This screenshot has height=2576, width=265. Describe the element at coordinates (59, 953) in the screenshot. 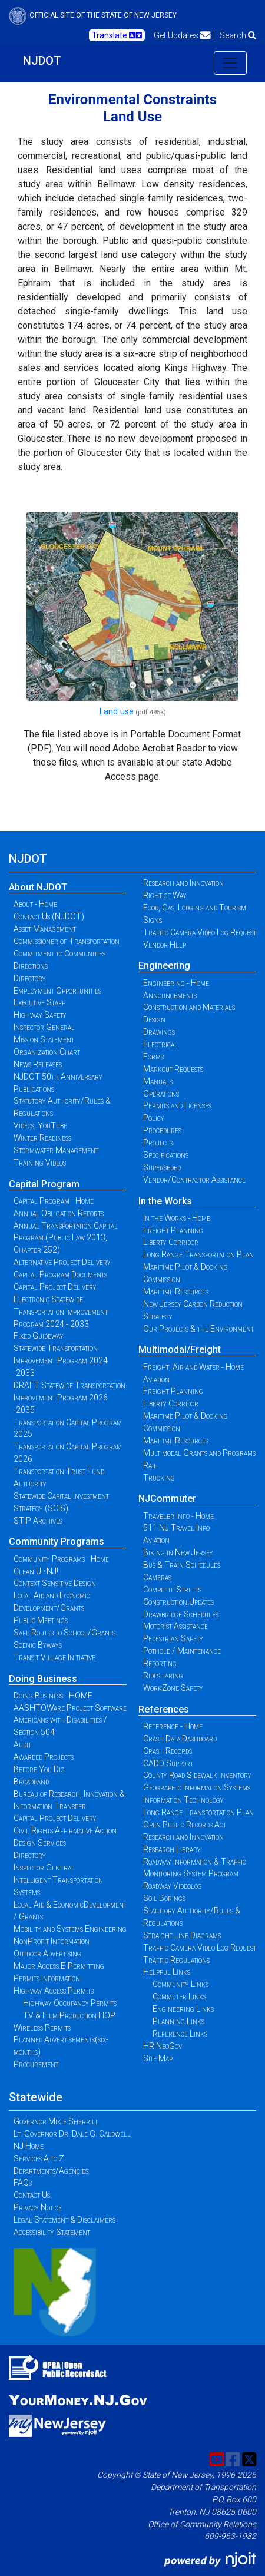

I see `Commitment to Communities` at that location.